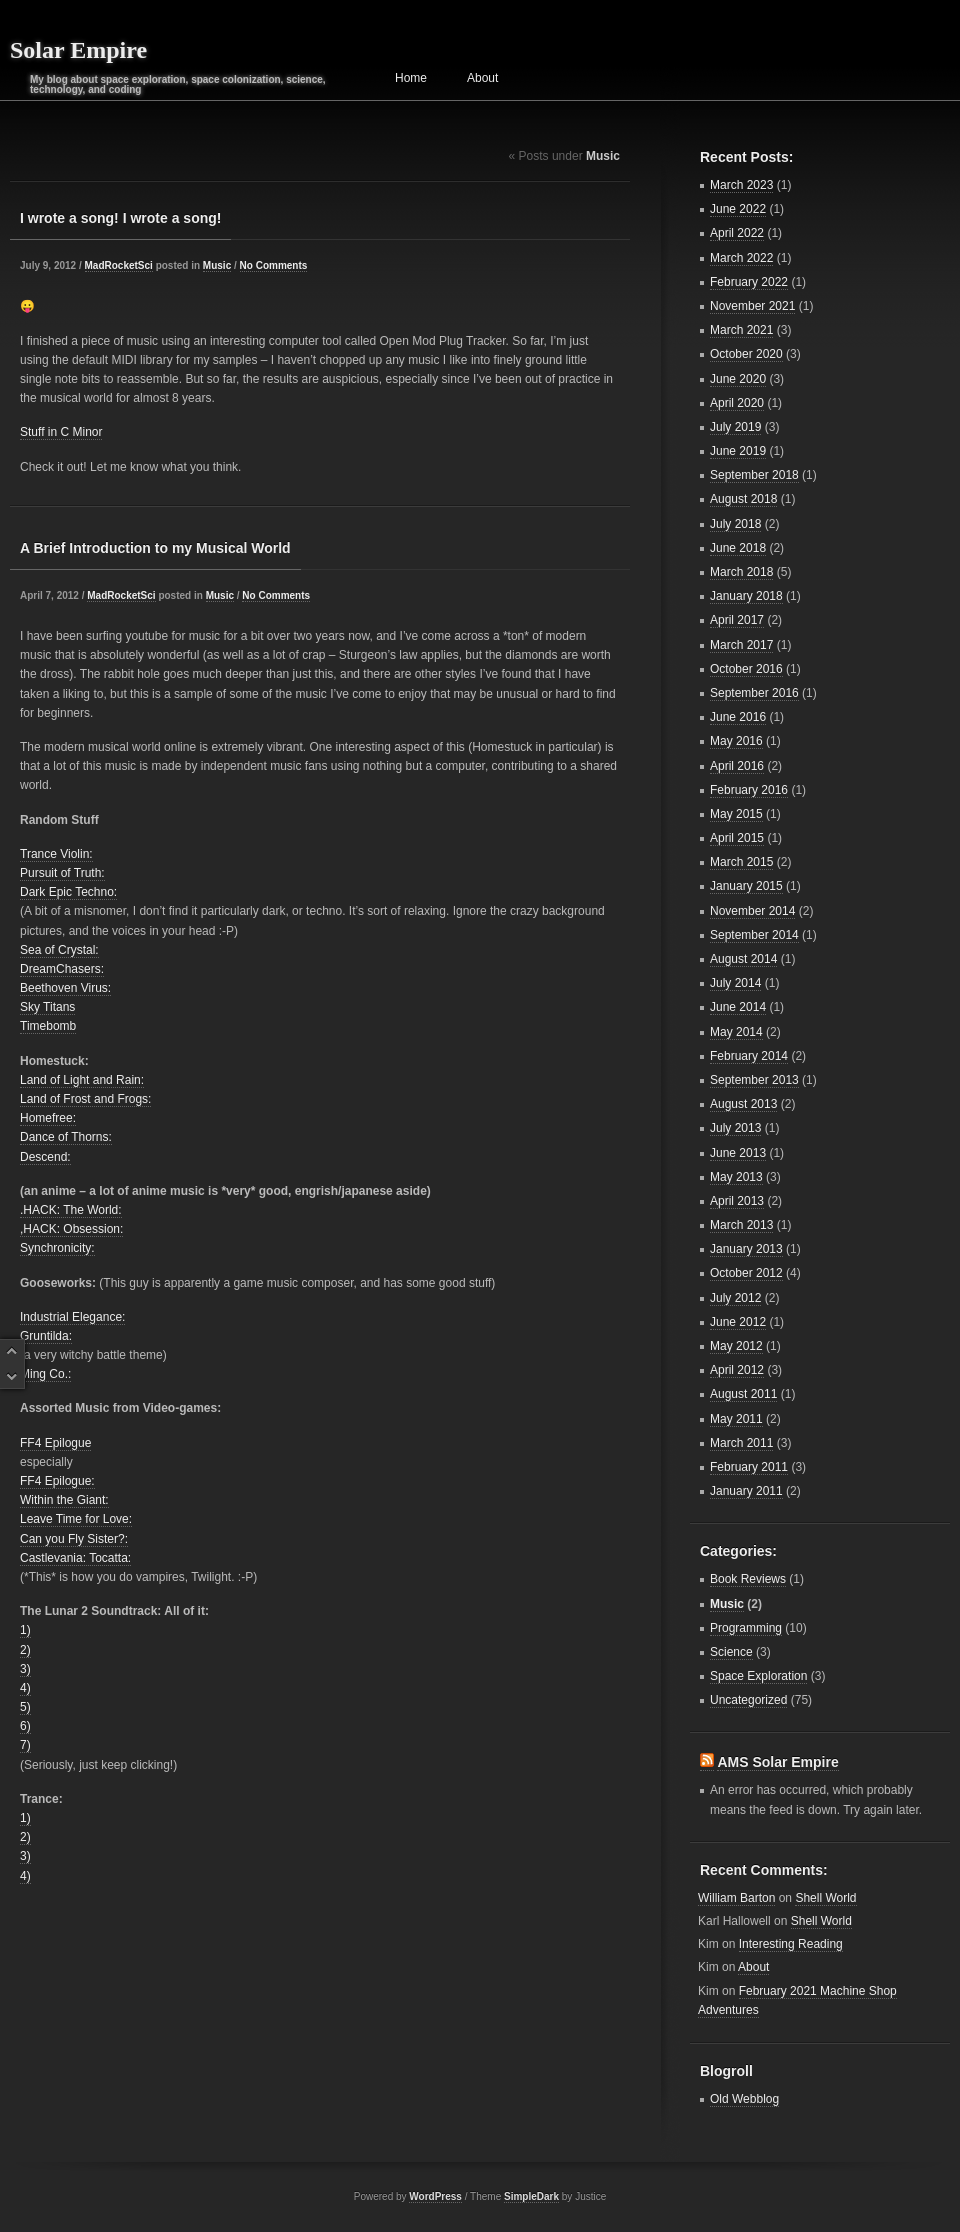 The image size is (960, 2232). What do you see at coordinates (62, 969) in the screenshot?
I see `DreamChasers:` at bounding box center [62, 969].